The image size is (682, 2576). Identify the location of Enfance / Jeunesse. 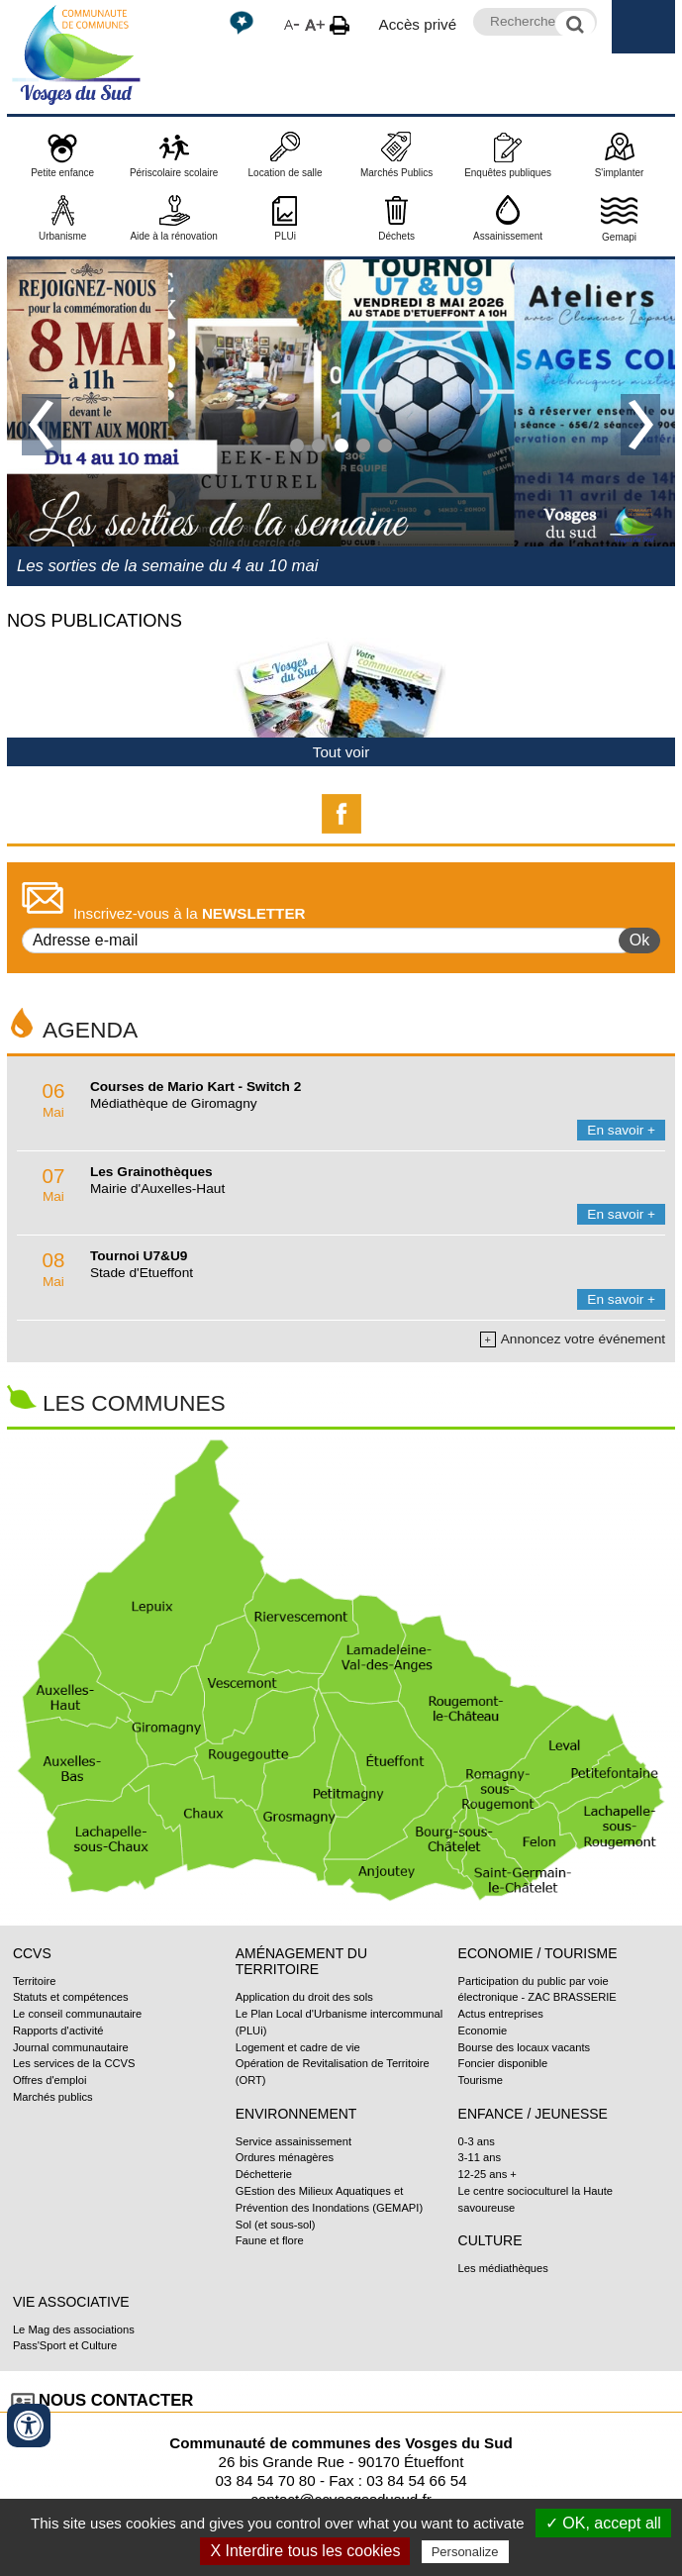
(533, 2114).